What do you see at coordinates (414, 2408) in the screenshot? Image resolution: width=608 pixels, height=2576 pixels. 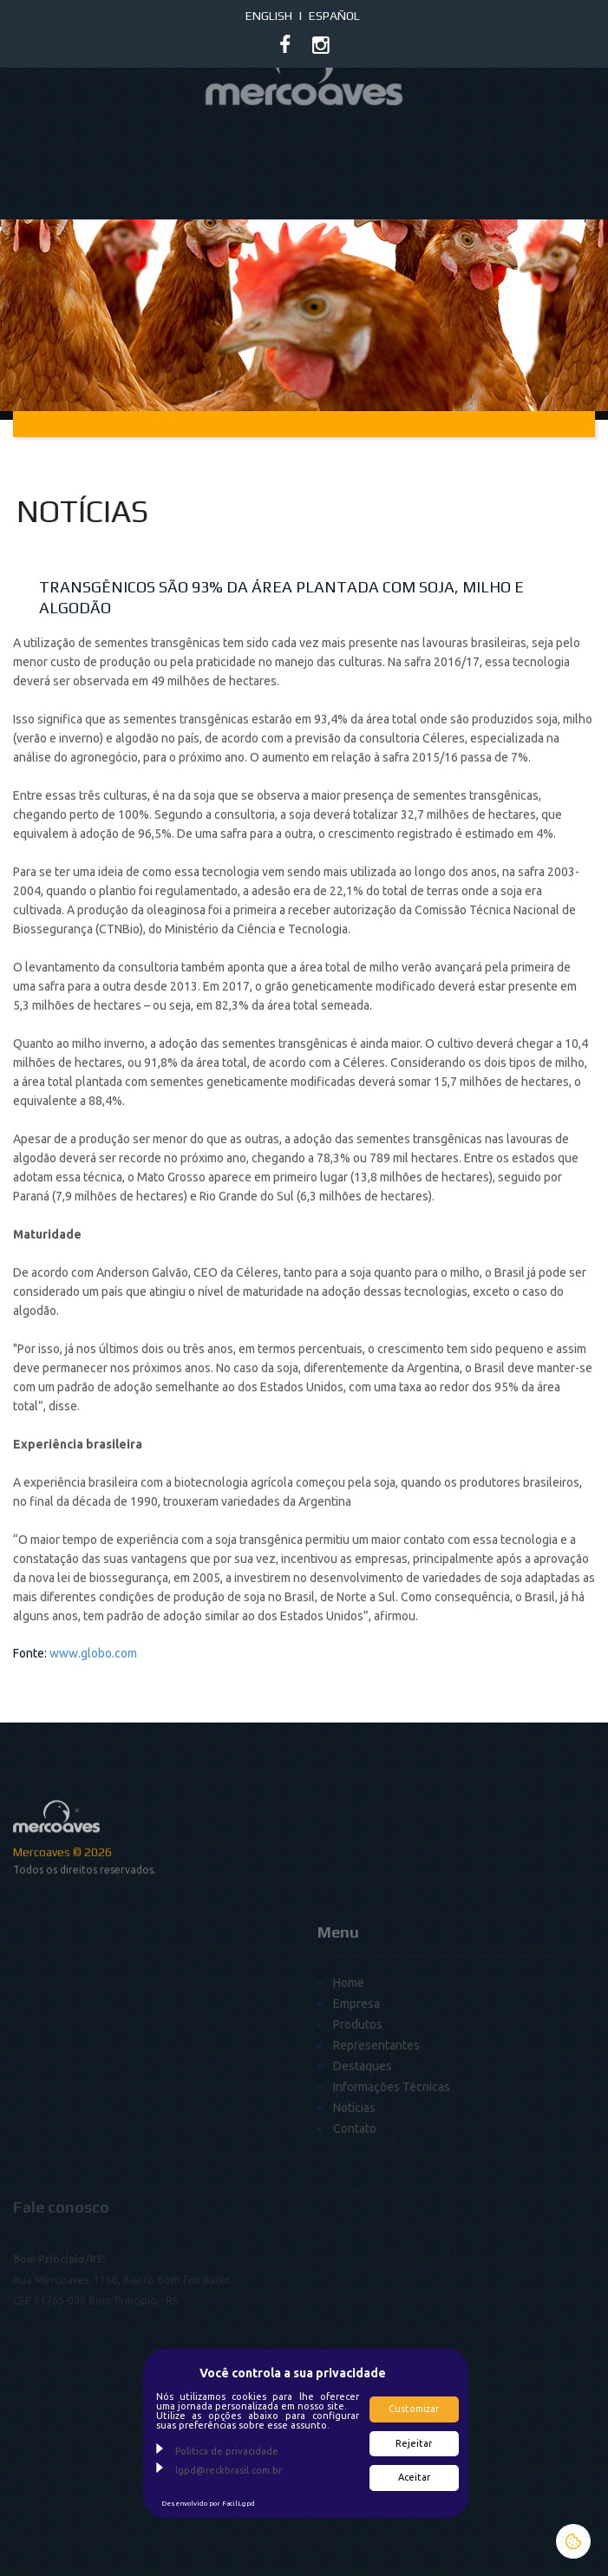 I see `Customizar` at bounding box center [414, 2408].